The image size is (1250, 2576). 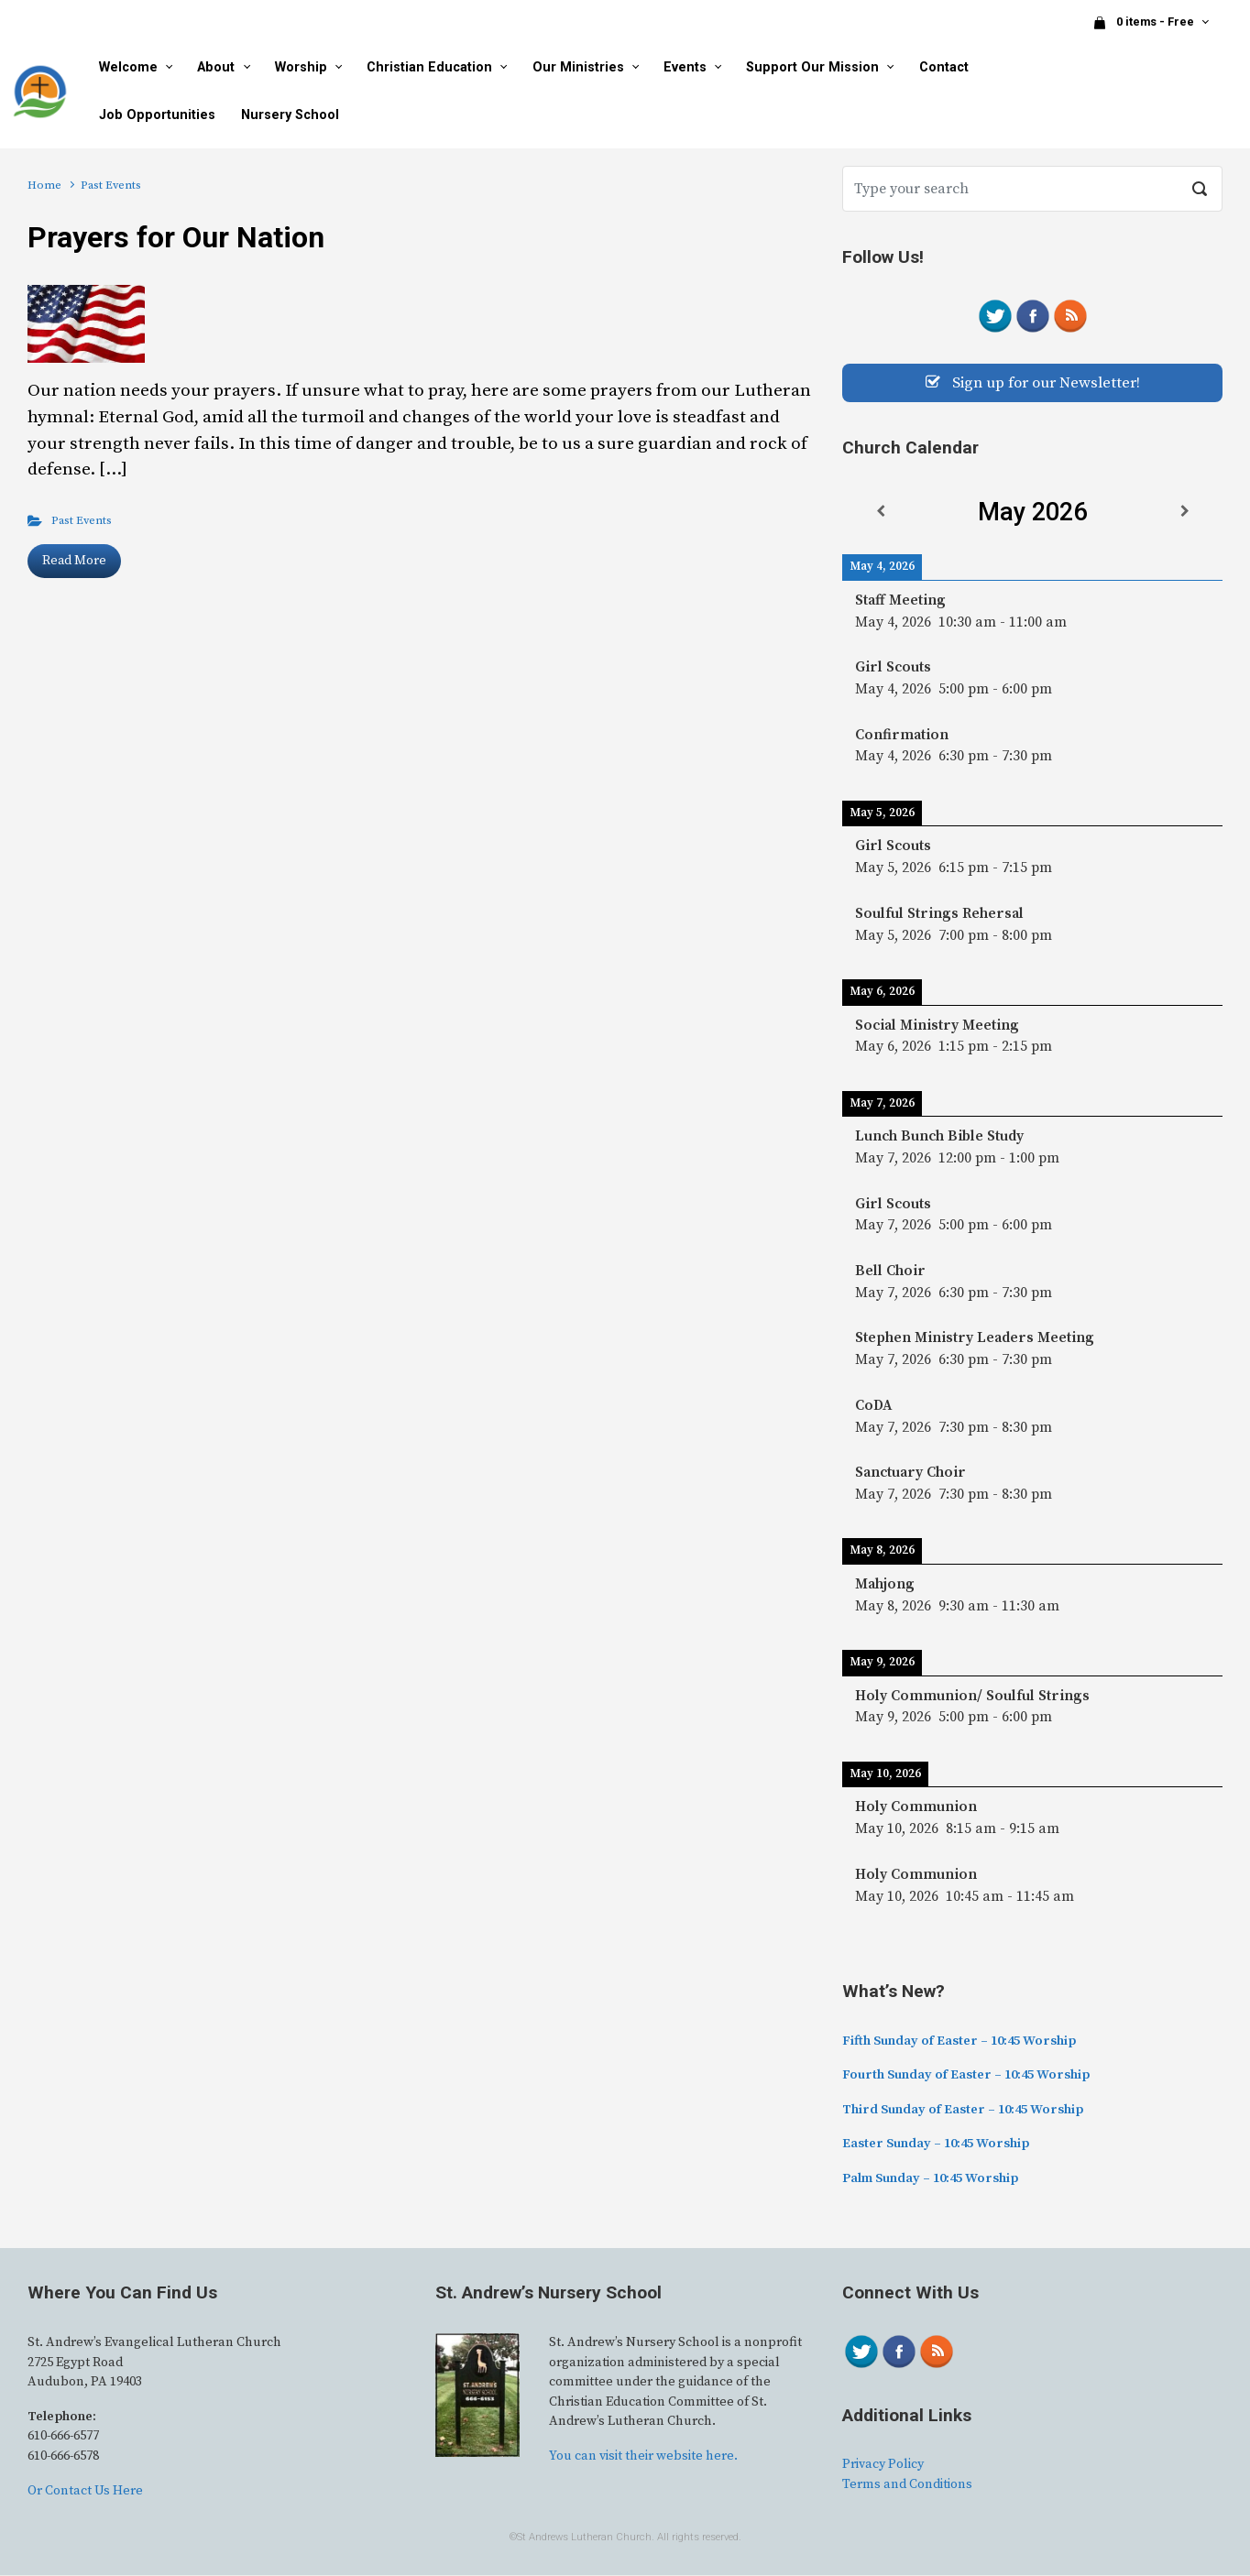 I want to click on 0 items - Free [button], so click(x=1144, y=22).